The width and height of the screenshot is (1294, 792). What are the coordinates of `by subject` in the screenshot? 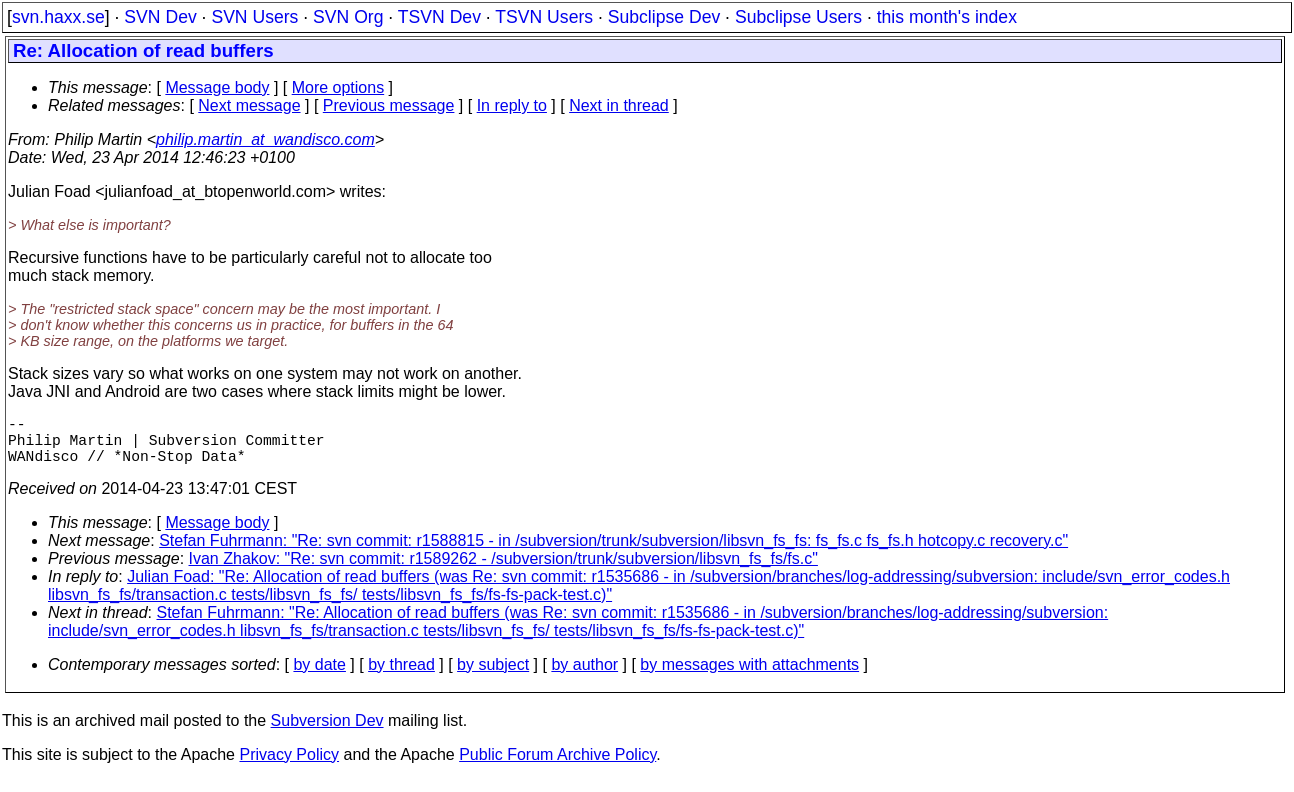 It's located at (493, 676).